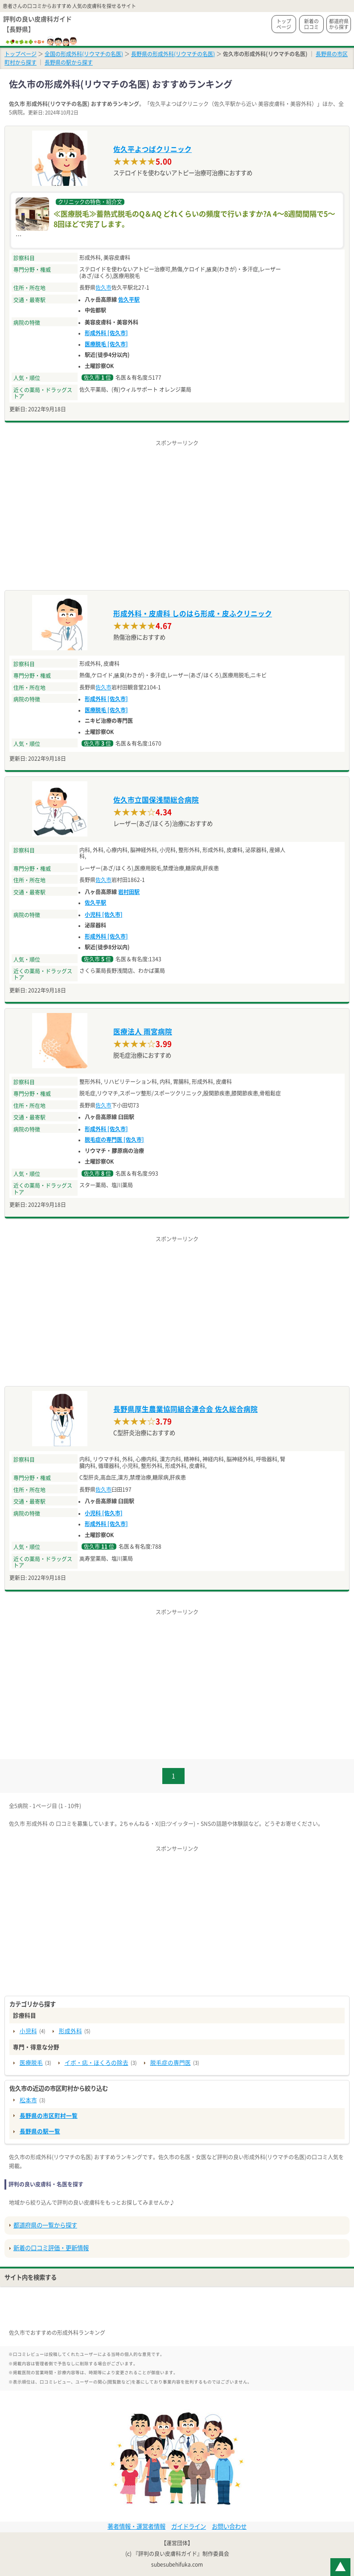 The height and width of the screenshot is (2576, 354). I want to click on 長野県の形成外科(リウマチの名医), so click(173, 54).